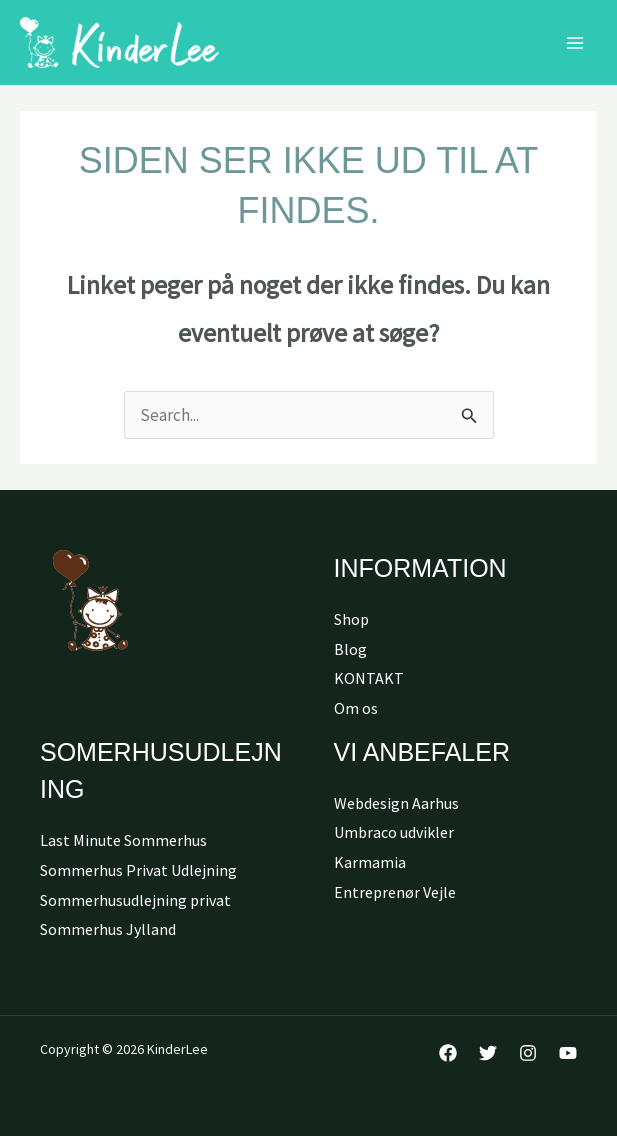  I want to click on [Instagram], so click(528, 1053).